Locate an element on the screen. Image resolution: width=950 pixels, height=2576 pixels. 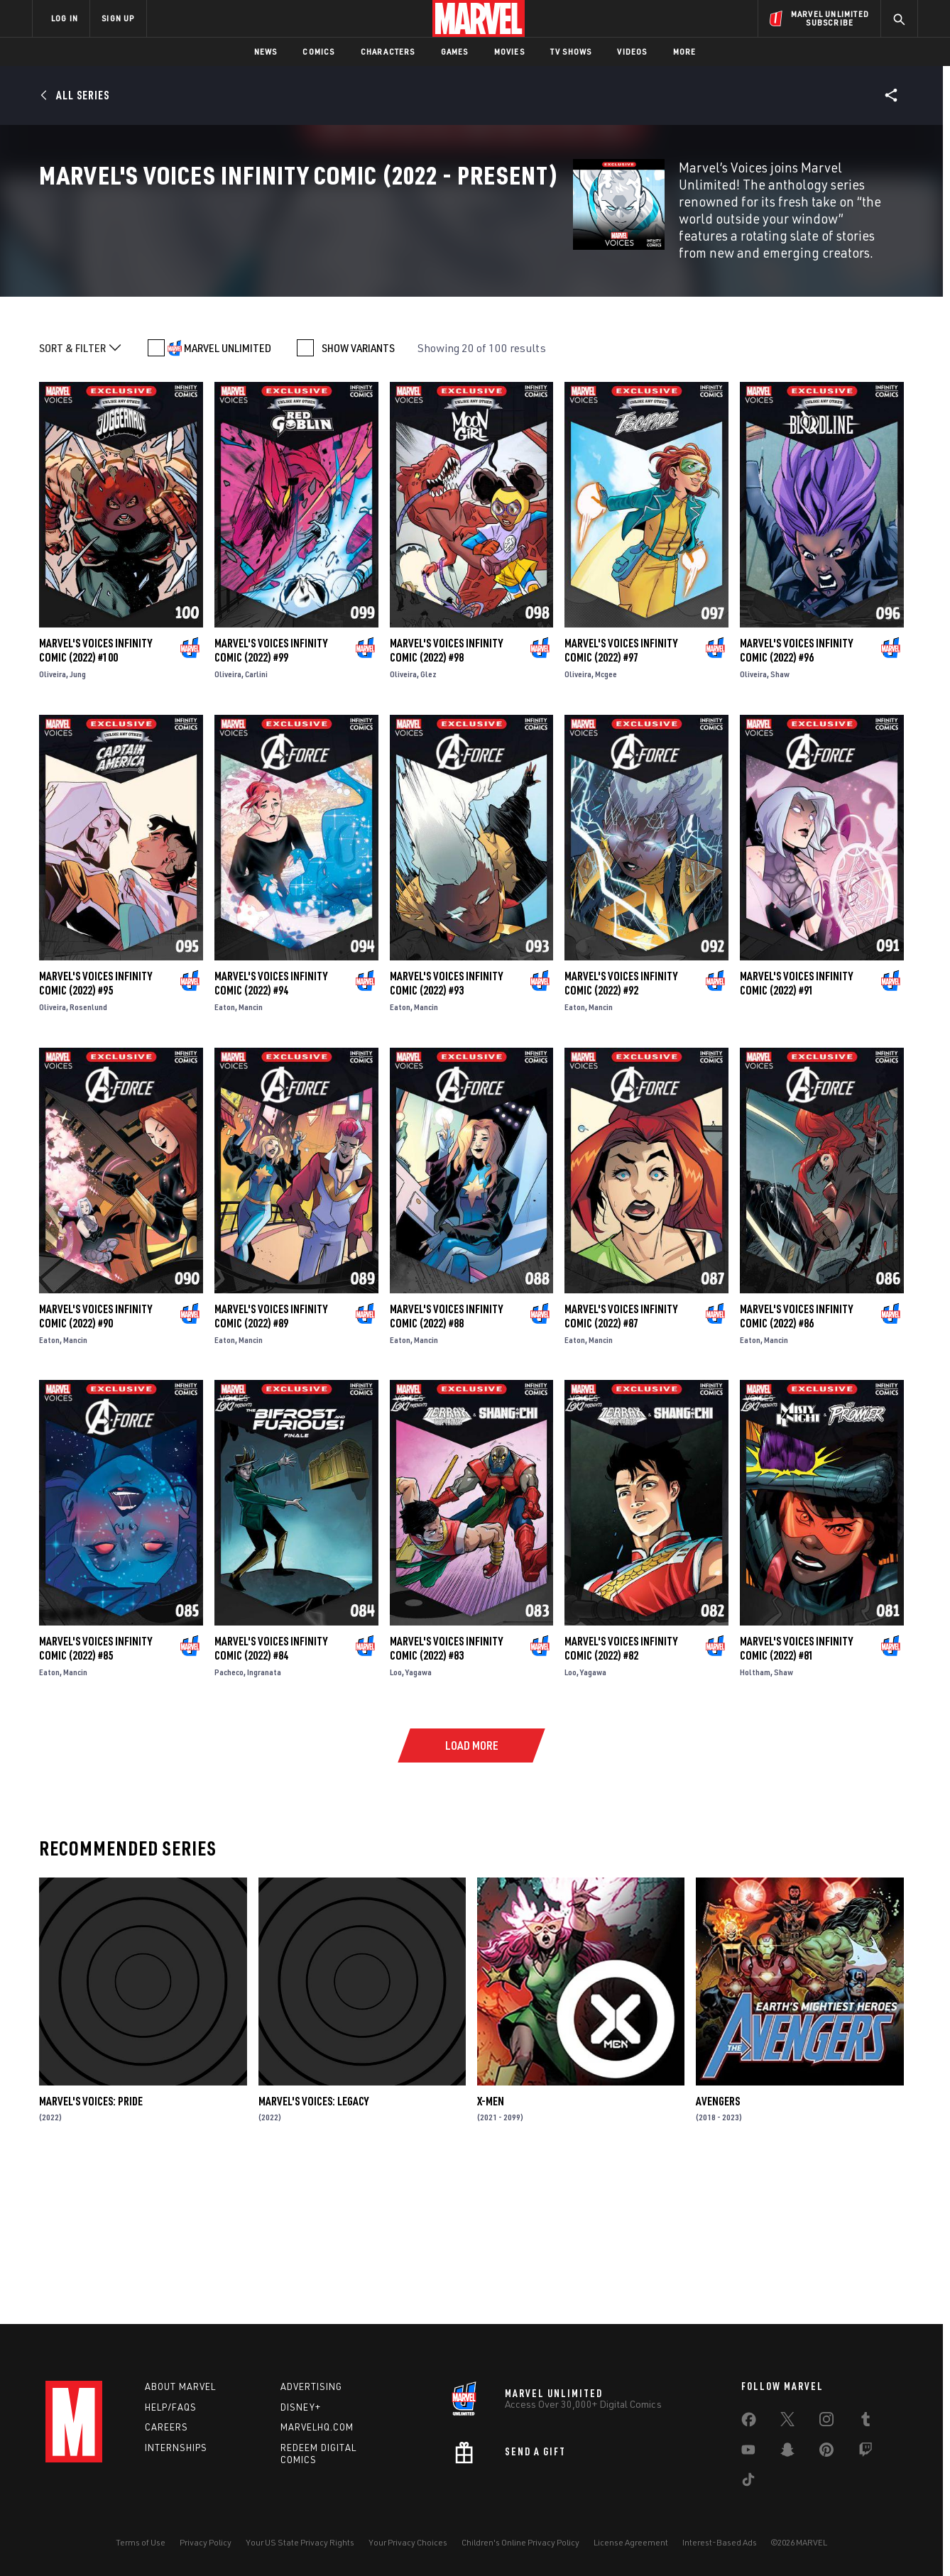
X-Men is located at coordinates (490, 2247).